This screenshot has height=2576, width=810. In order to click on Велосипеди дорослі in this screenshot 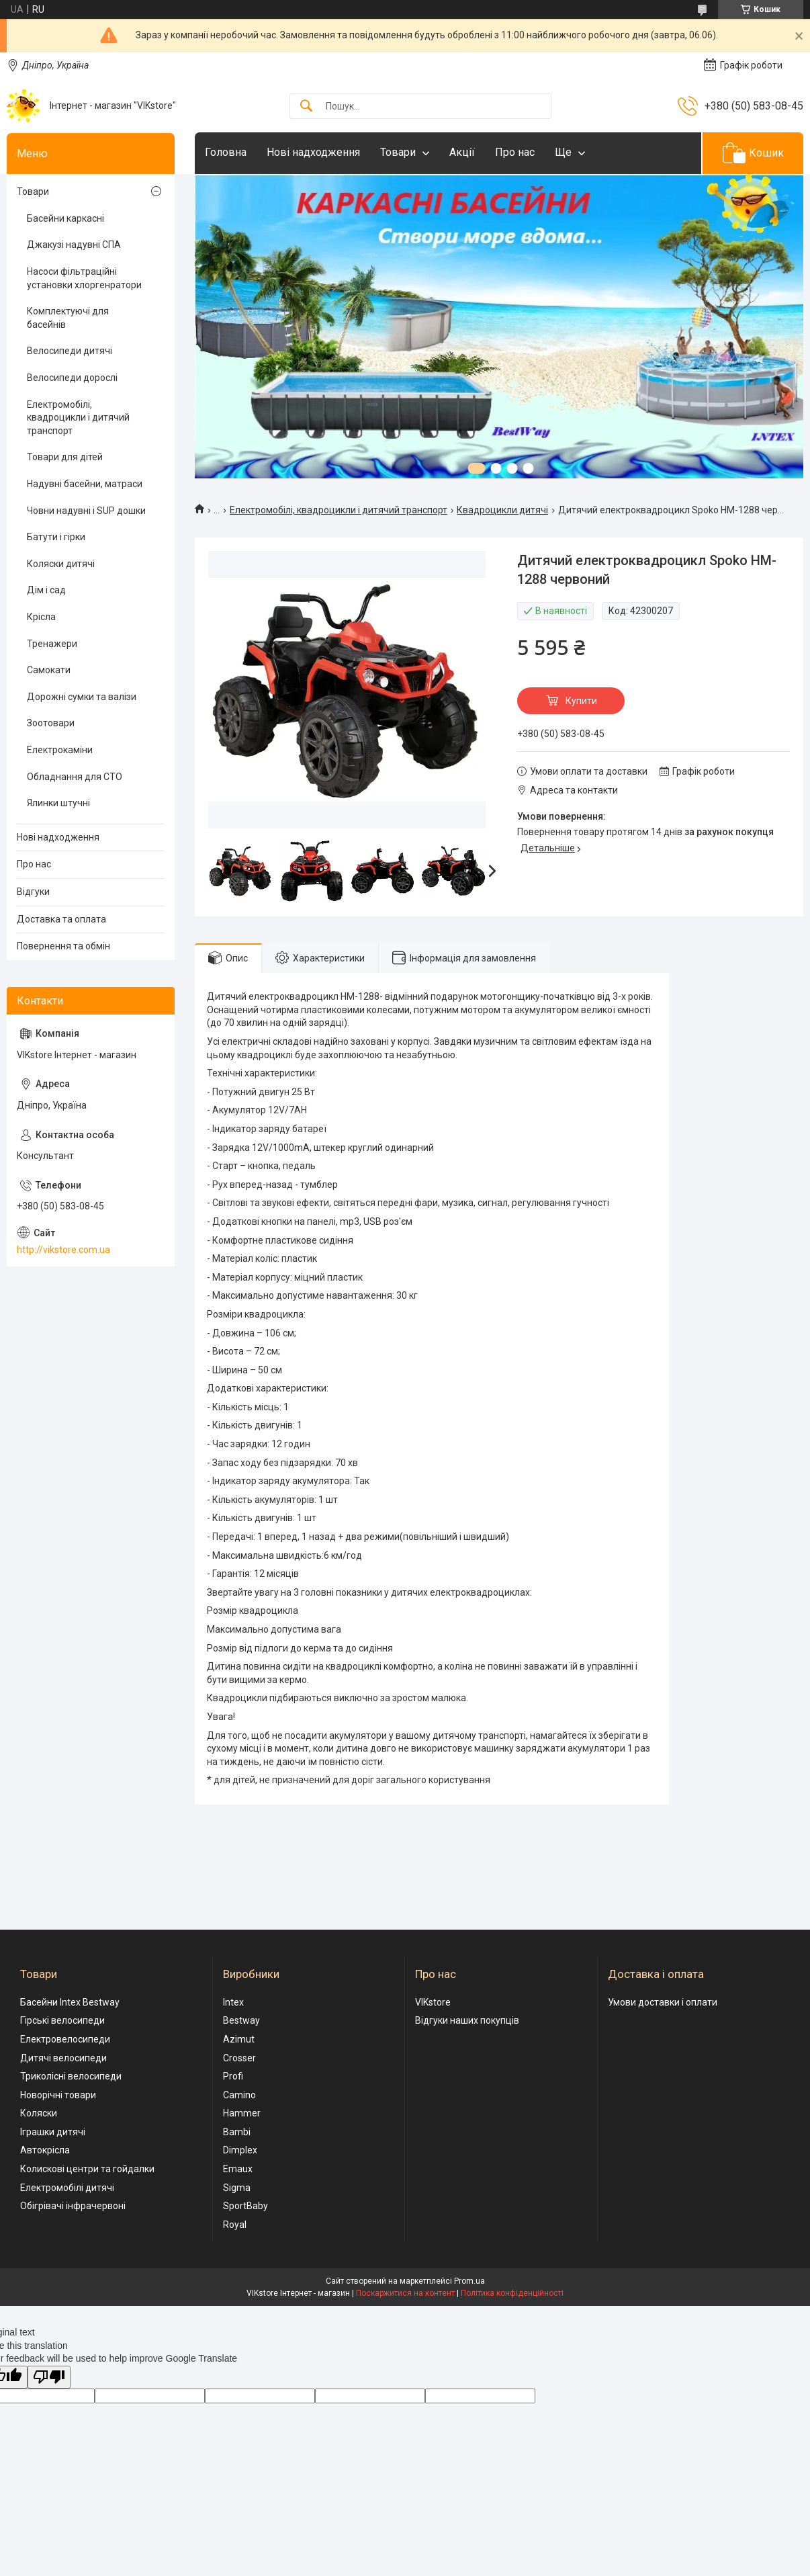, I will do `click(72, 377)`.